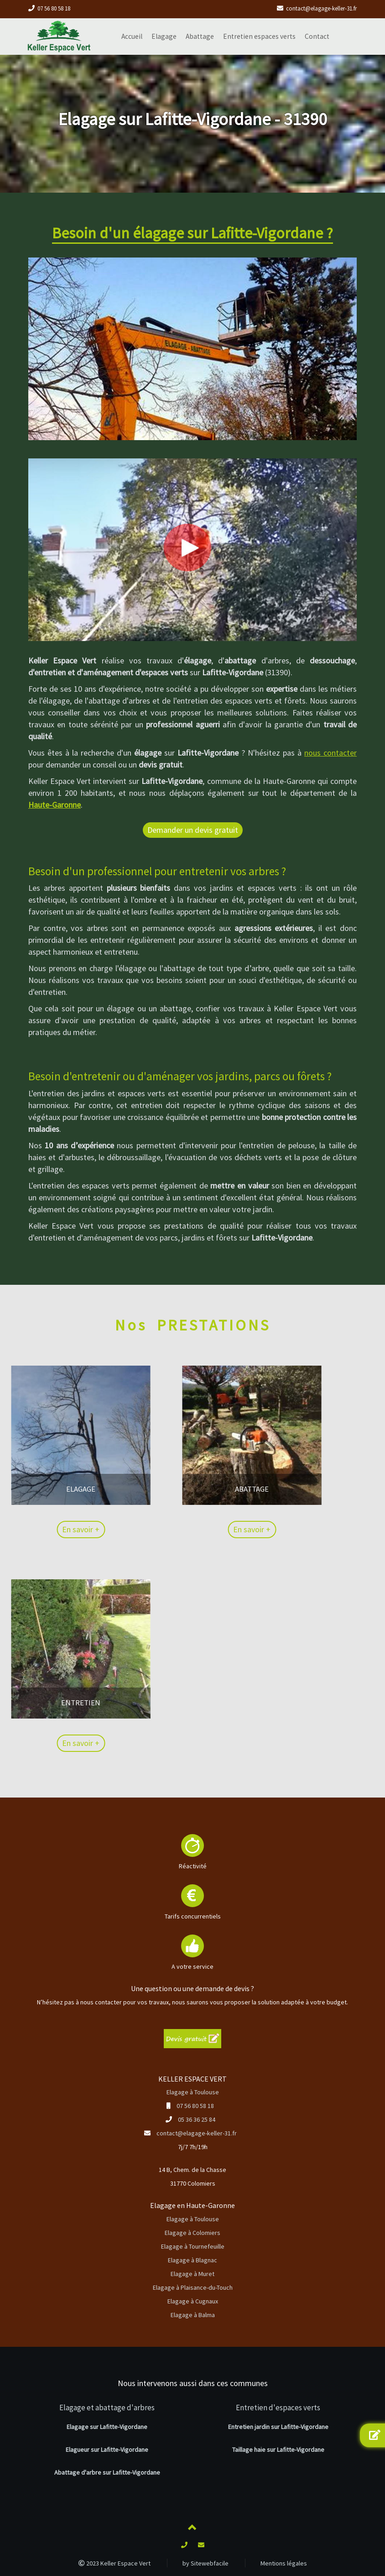 This screenshot has width=385, height=2576. I want to click on Elagueur sur Lafitte-Vigordane, so click(107, 2449).